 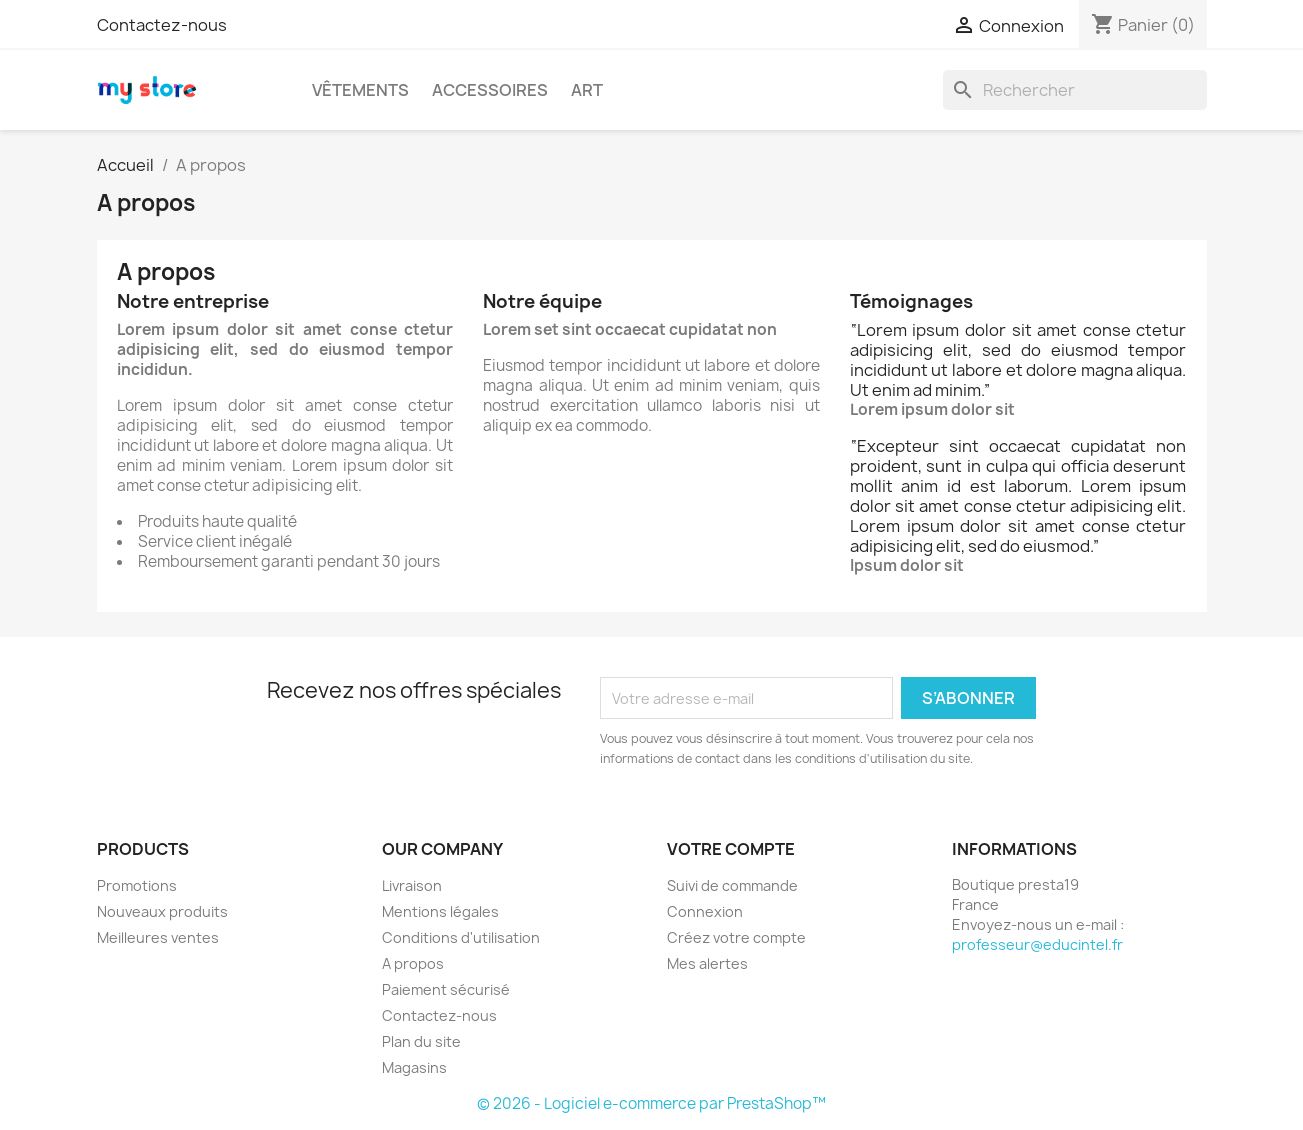 What do you see at coordinates (731, 849) in the screenshot?
I see `Votre compte` at bounding box center [731, 849].